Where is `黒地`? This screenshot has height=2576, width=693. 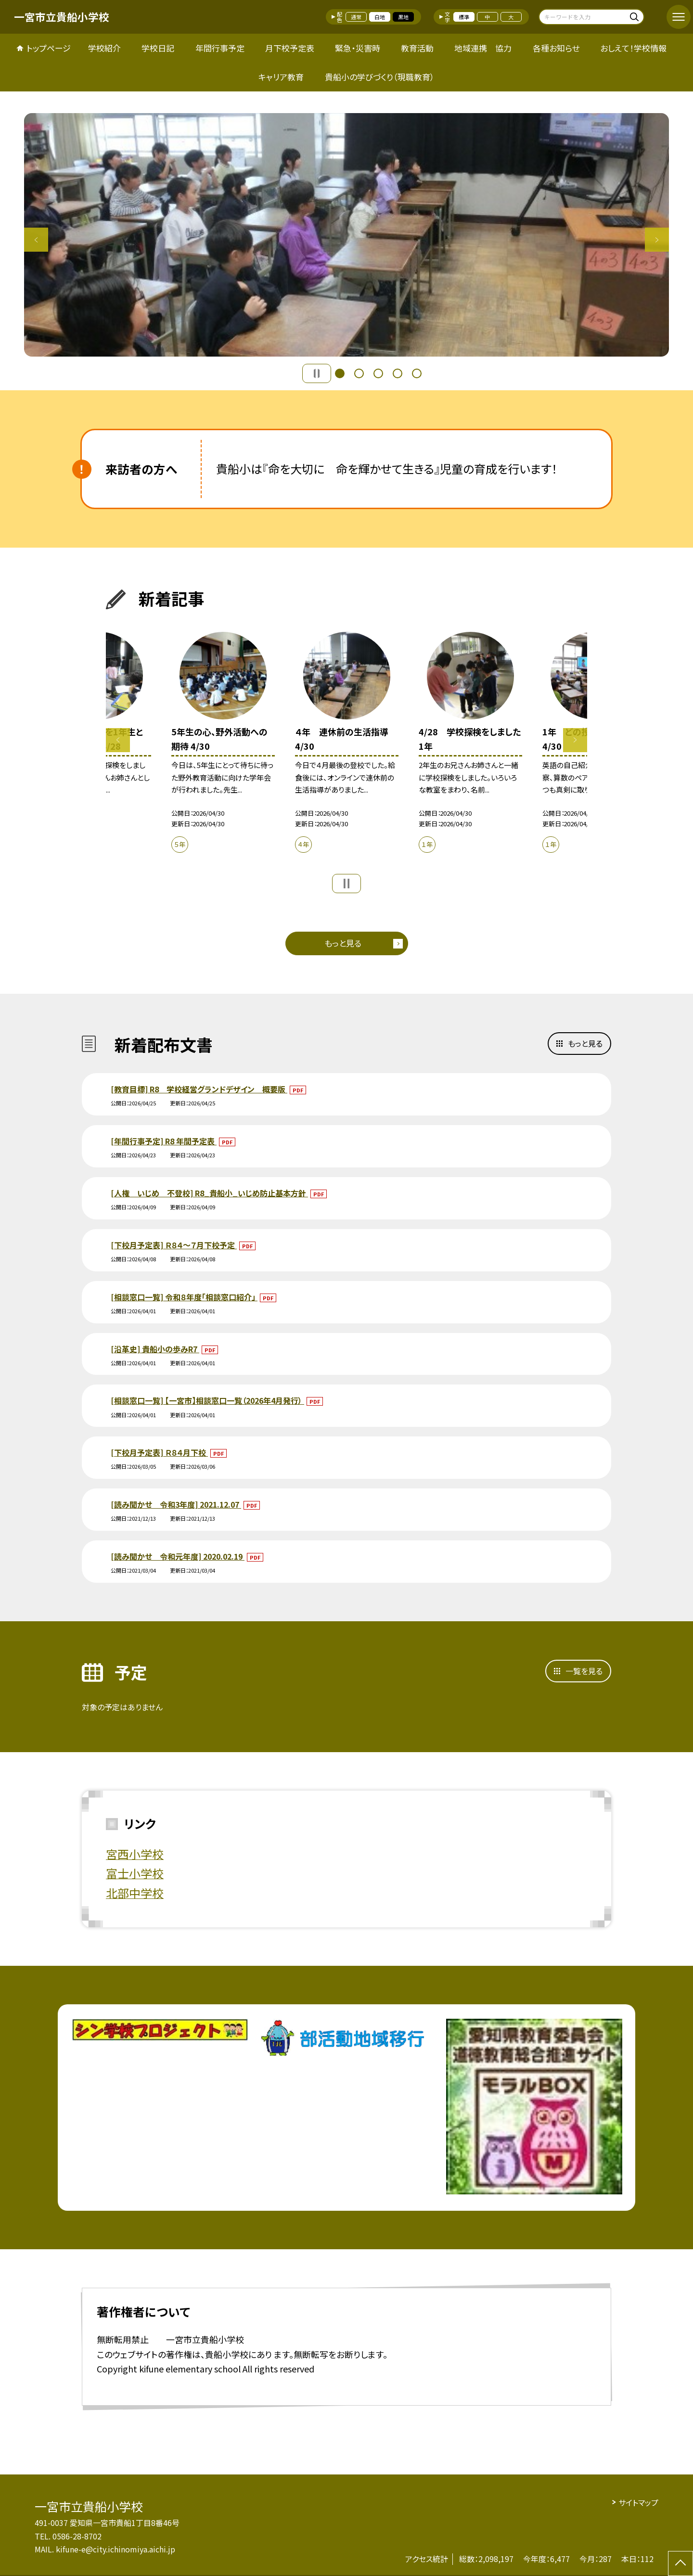 黒地 is located at coordinates (403, 17).